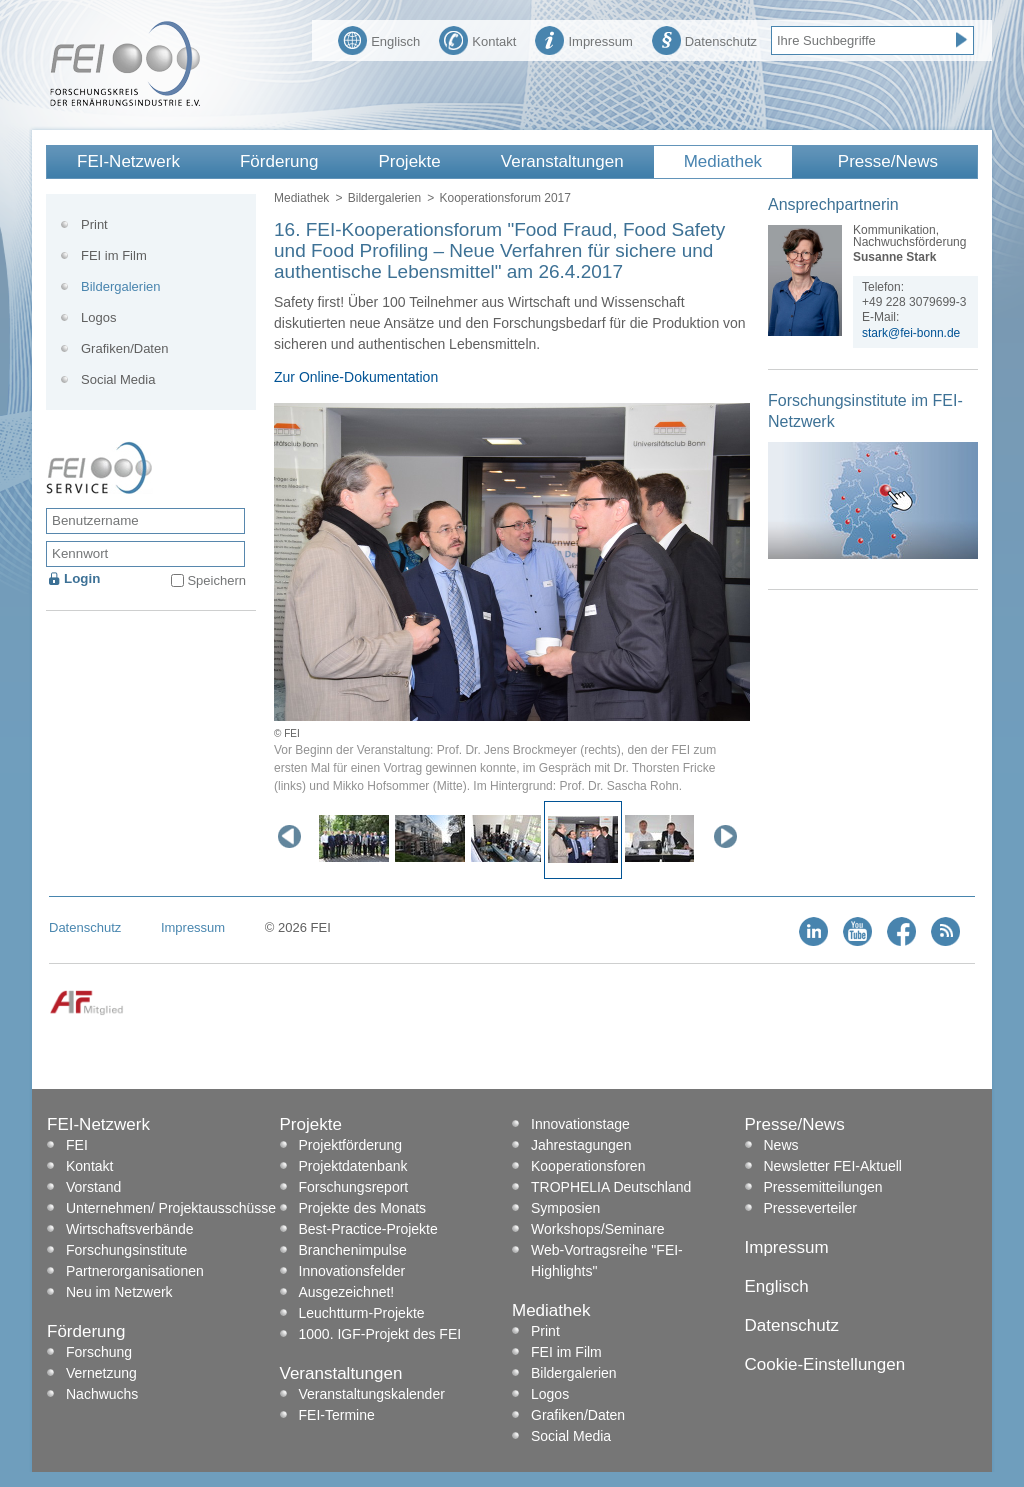 The height and width of the screenshot is (1487, 1024). I want to click on Partnerorganisationen, so click(135, 1271).